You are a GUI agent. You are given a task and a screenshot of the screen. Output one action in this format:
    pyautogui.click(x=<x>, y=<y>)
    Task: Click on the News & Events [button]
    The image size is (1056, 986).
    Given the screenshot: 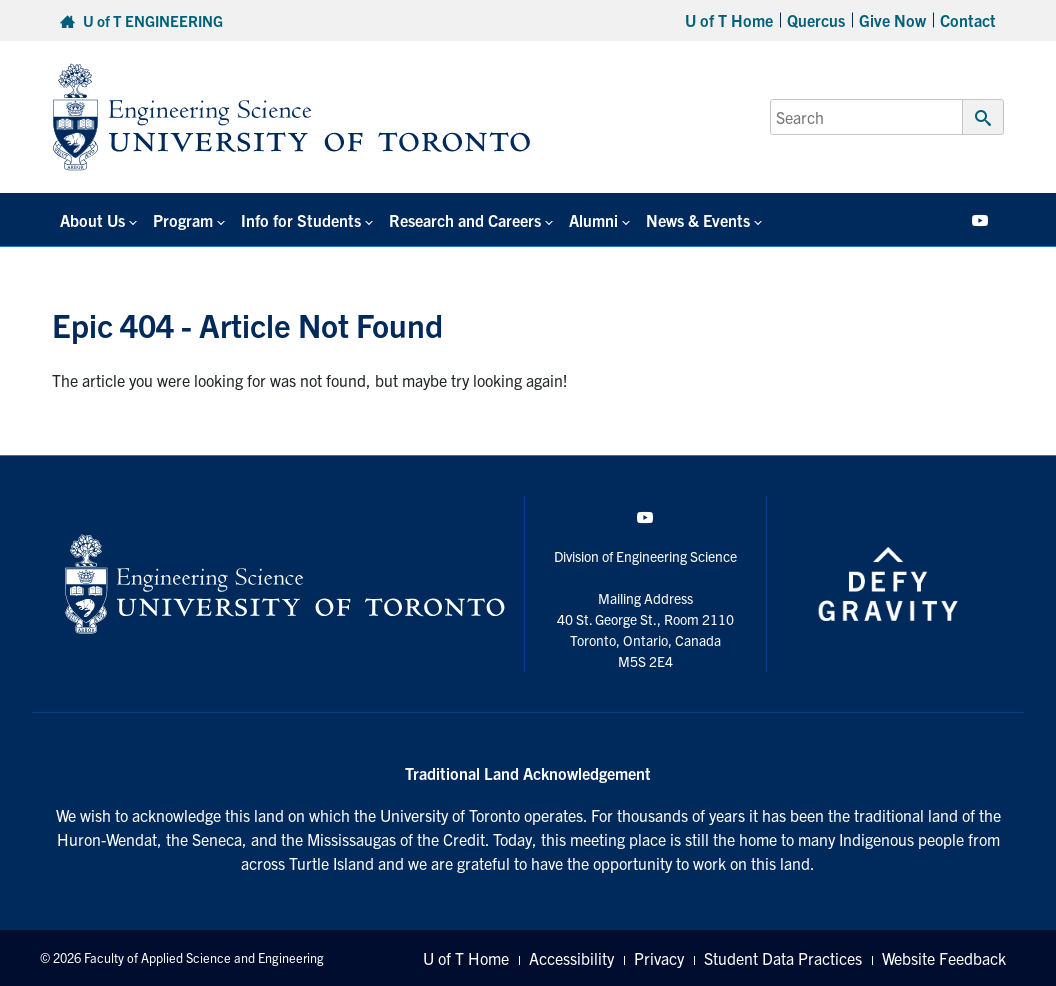 What is the action you would take?
    pyautogui.click(x=698, y=220)
    